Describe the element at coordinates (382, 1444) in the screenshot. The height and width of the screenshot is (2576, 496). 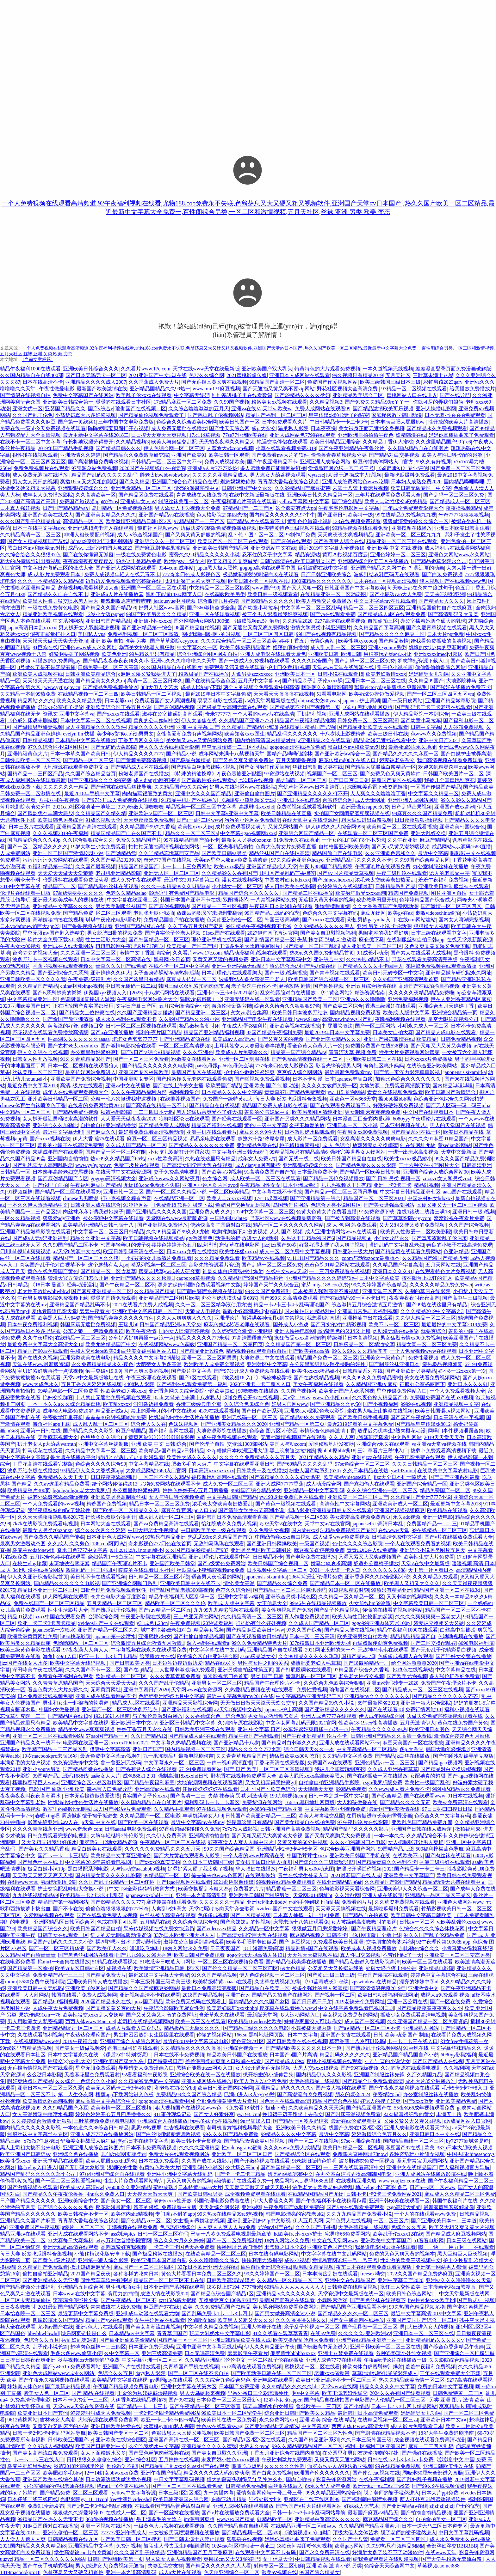
I see `亚洲综合v永久在线观看` at that location.